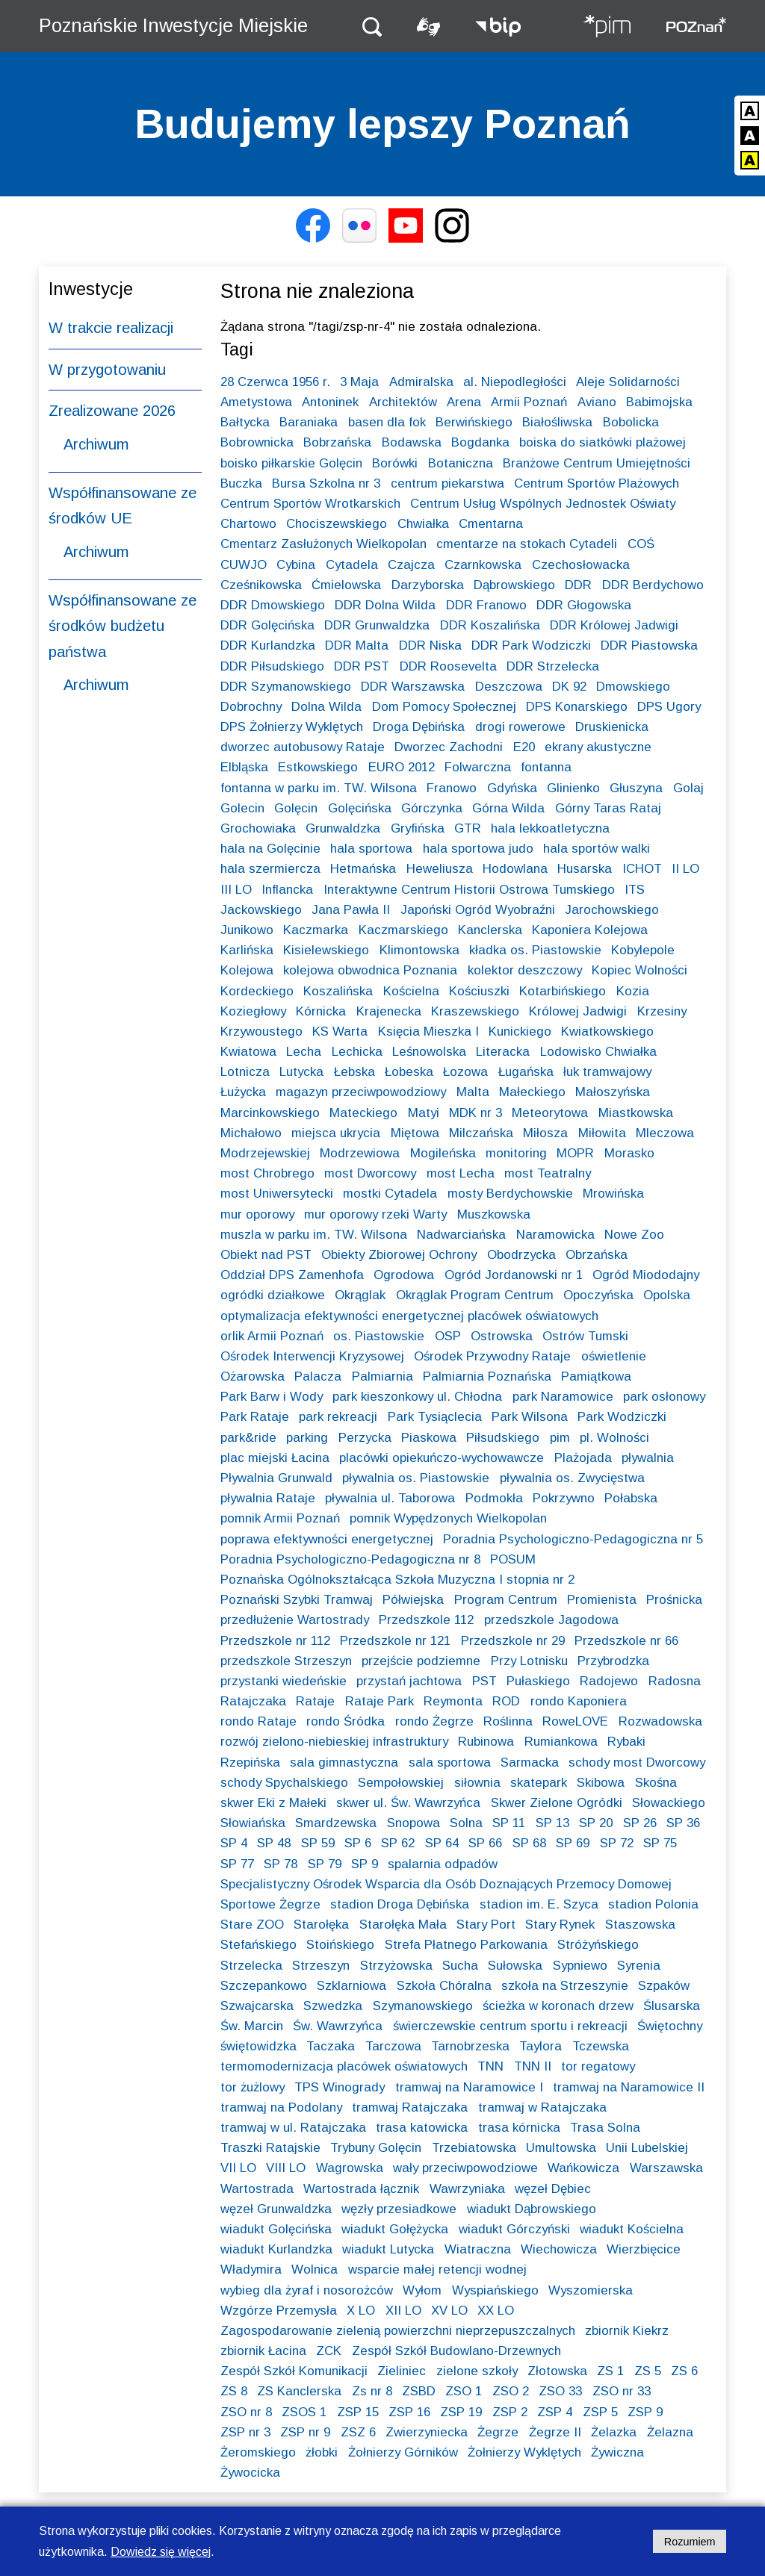 Image resolution: width=765 pixels, height=2576 pixels. What do you see at coordinates (614, 1438) in the screenshot?
I see `pl. Wolności` at bounding box center [614, 1438].